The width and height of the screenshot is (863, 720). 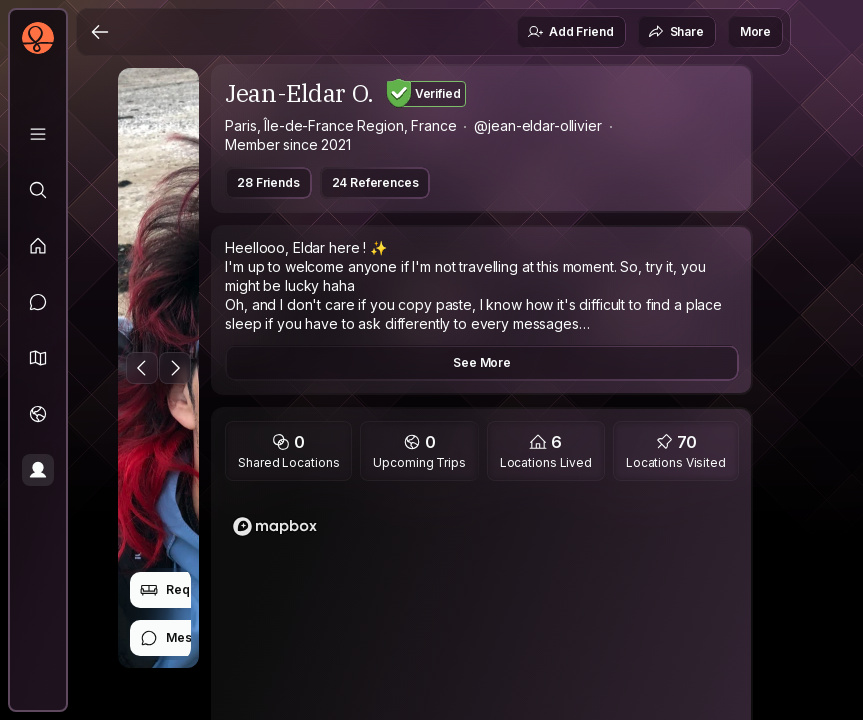 What do you see at coordinates (38, 358) in the screenshot?
I see `[button]` at bounding box center [38, 358].